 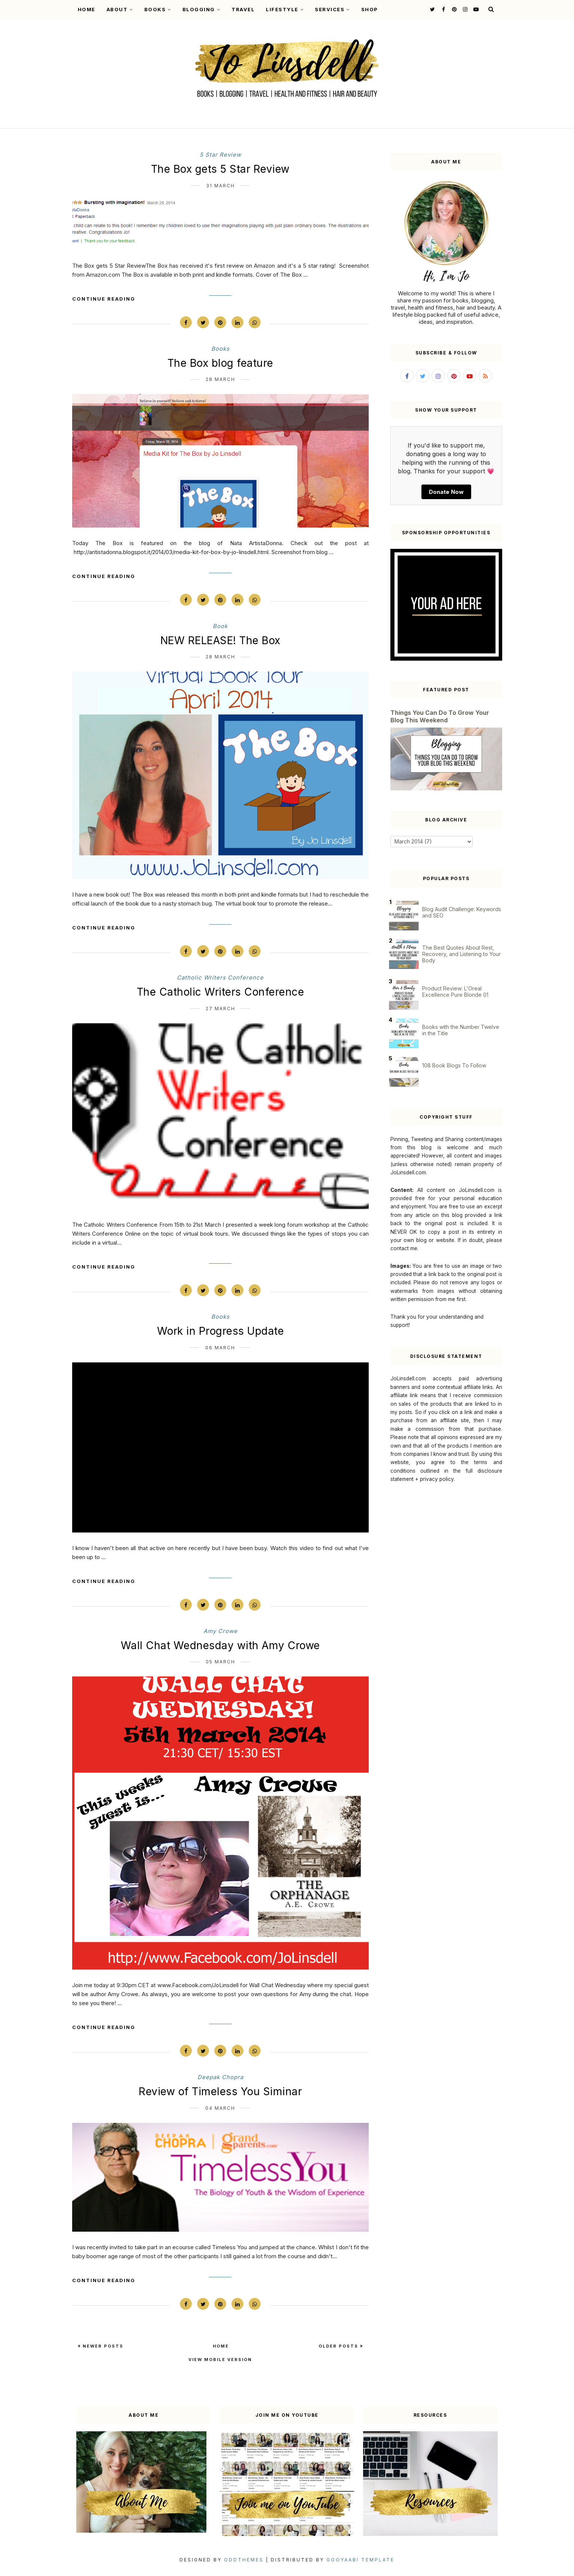 I want to click on Wall Chat Wednesday with Amy Crowe, so click(x=220, y=1645).